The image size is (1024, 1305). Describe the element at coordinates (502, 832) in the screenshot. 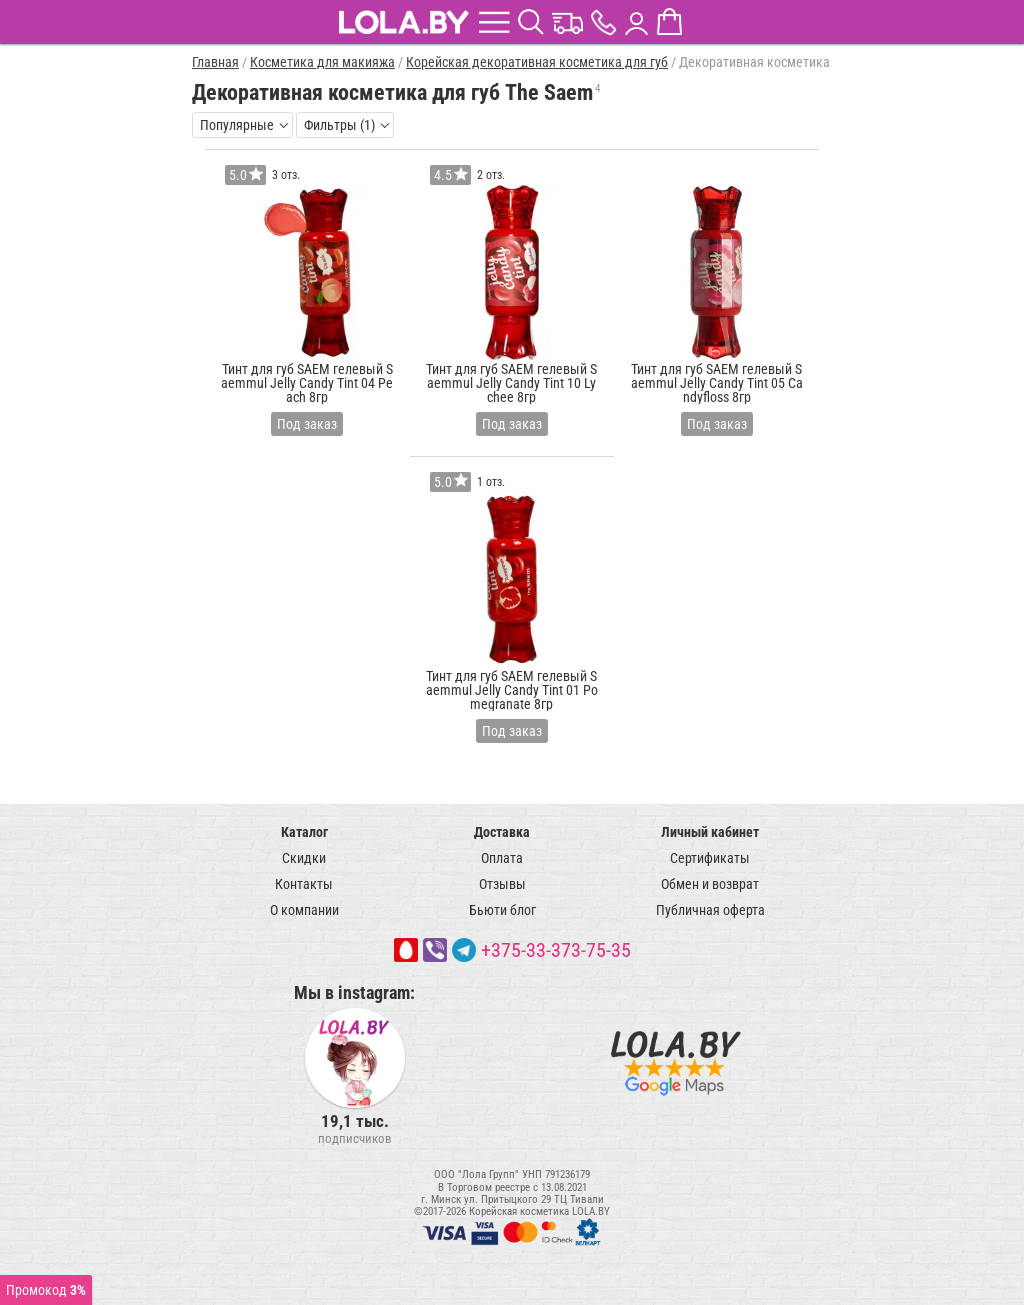

I see `Доставка` at that location.